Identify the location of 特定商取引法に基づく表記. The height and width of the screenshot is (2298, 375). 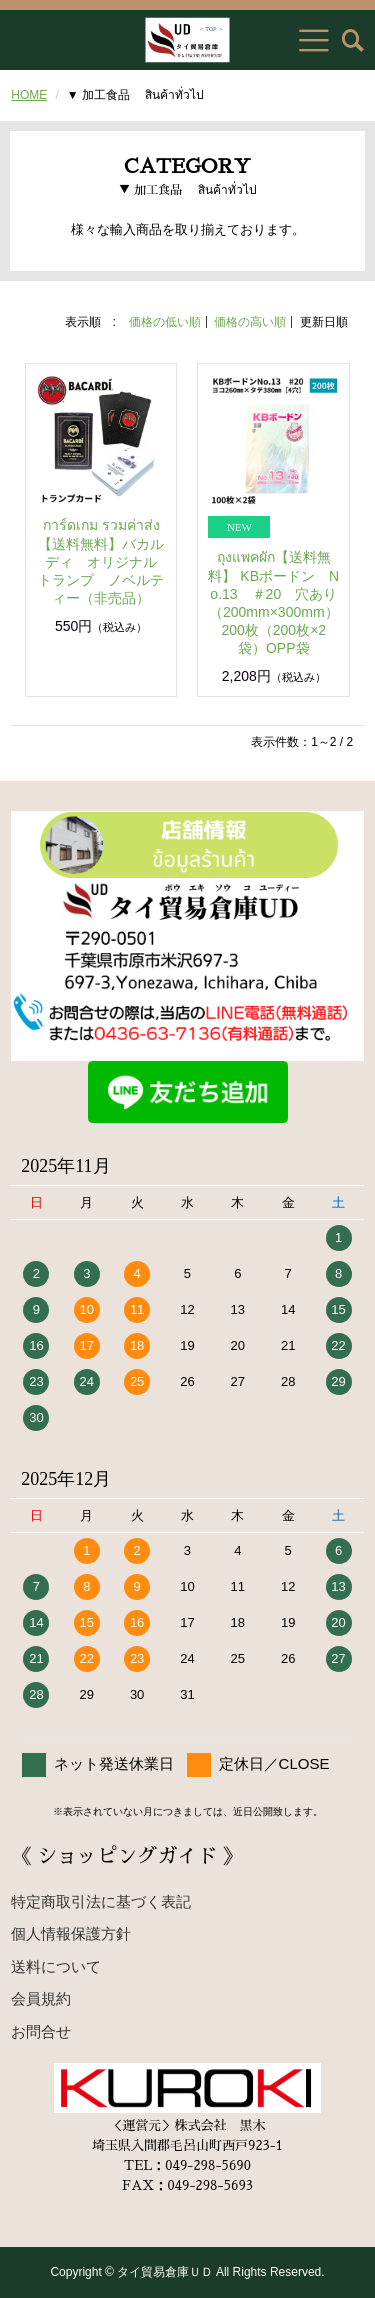
(101, 1901).